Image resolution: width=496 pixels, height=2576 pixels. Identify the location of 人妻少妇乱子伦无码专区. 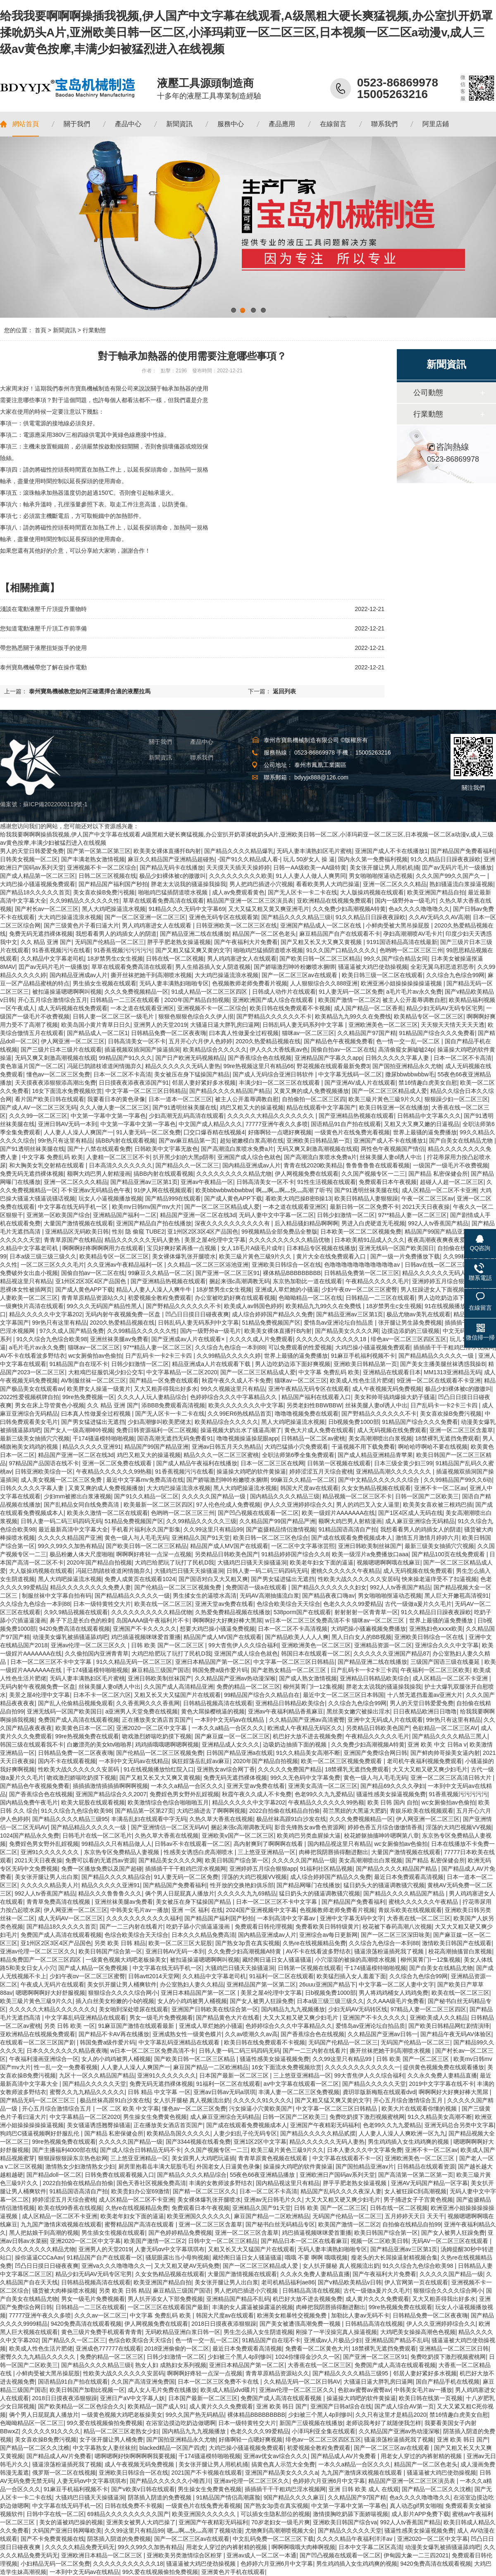
(245, 2133).